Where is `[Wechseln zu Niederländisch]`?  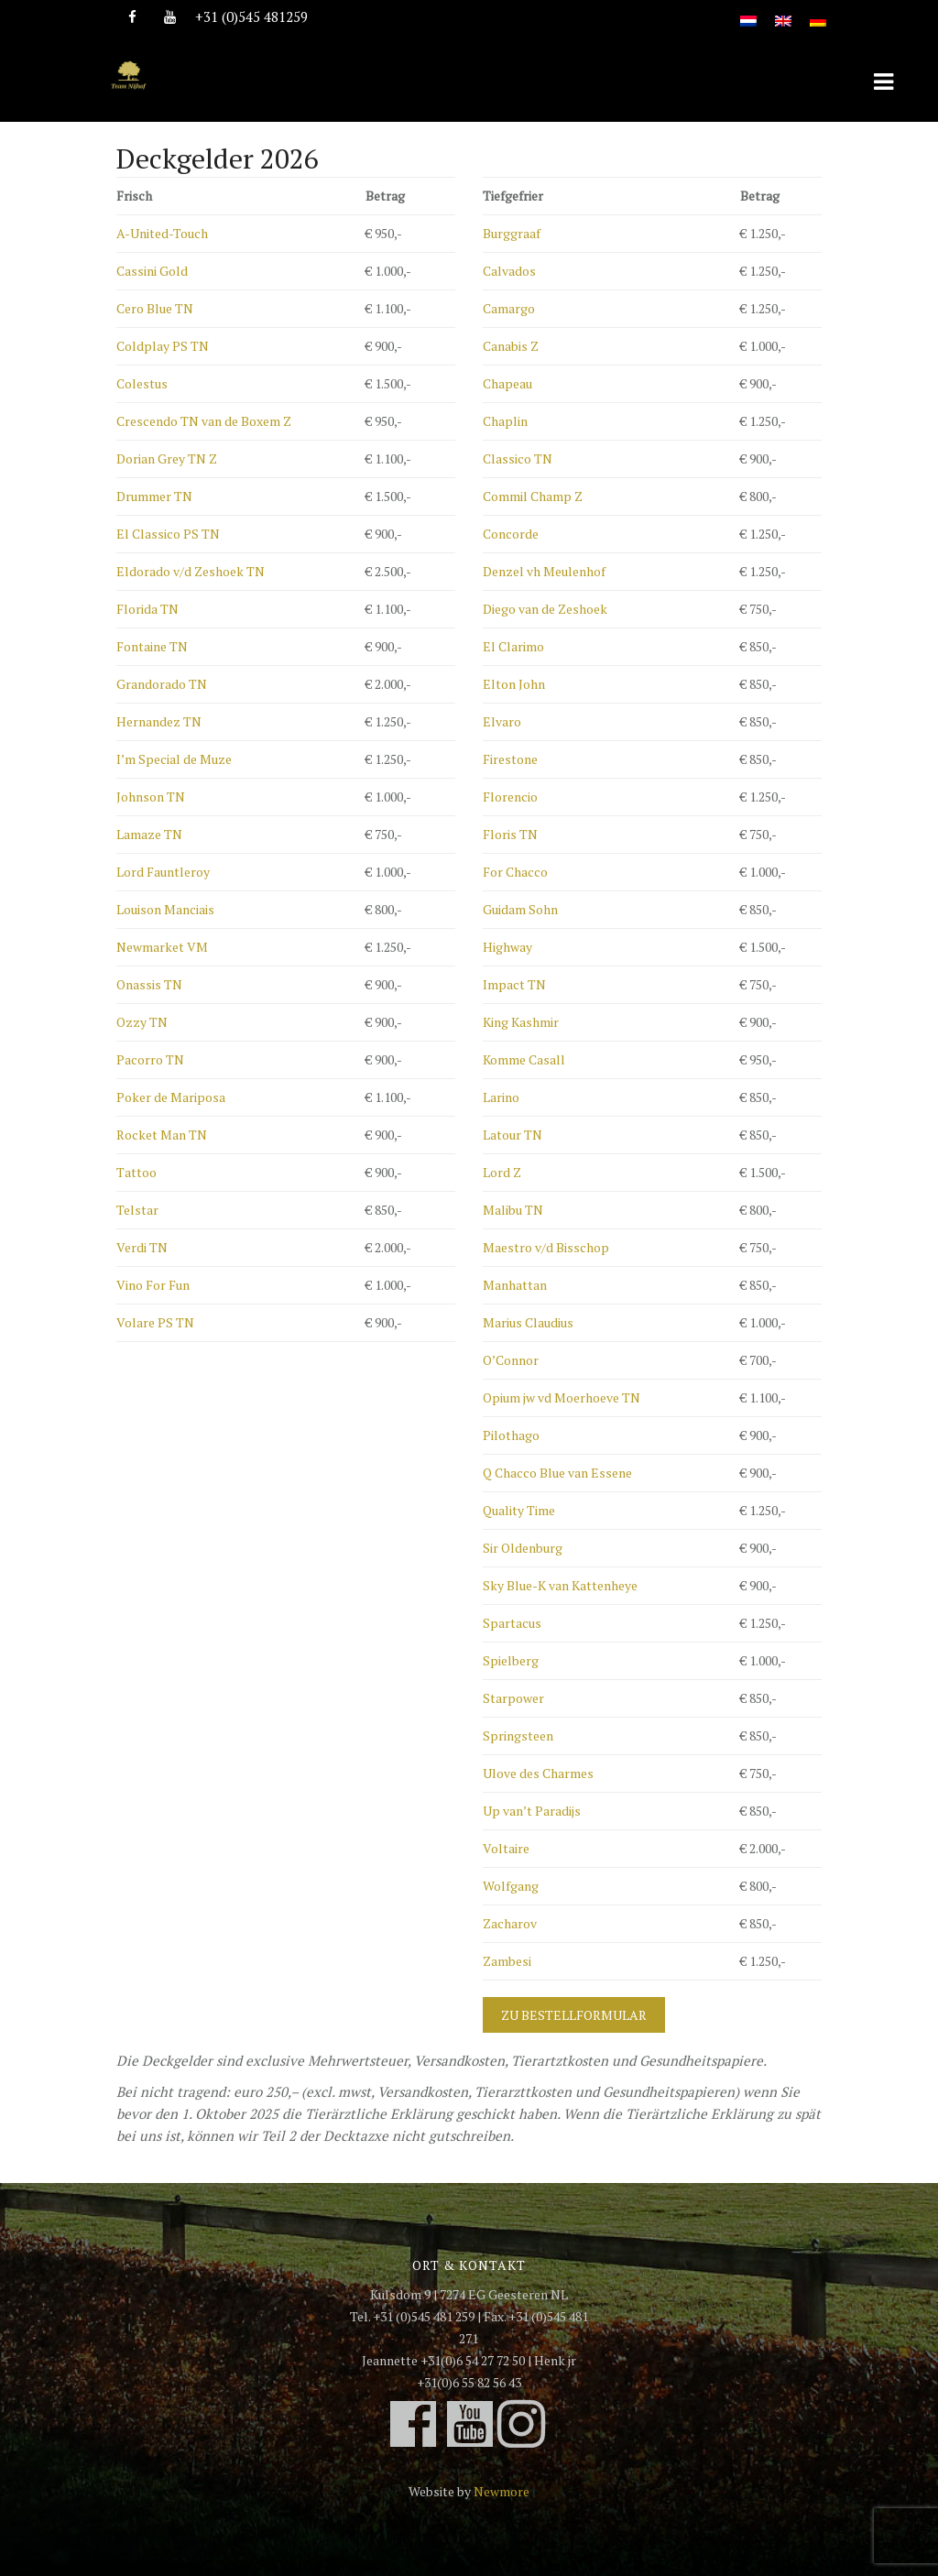
[Wechseln zu Niederländisch] is located at coordinates (748, 10).